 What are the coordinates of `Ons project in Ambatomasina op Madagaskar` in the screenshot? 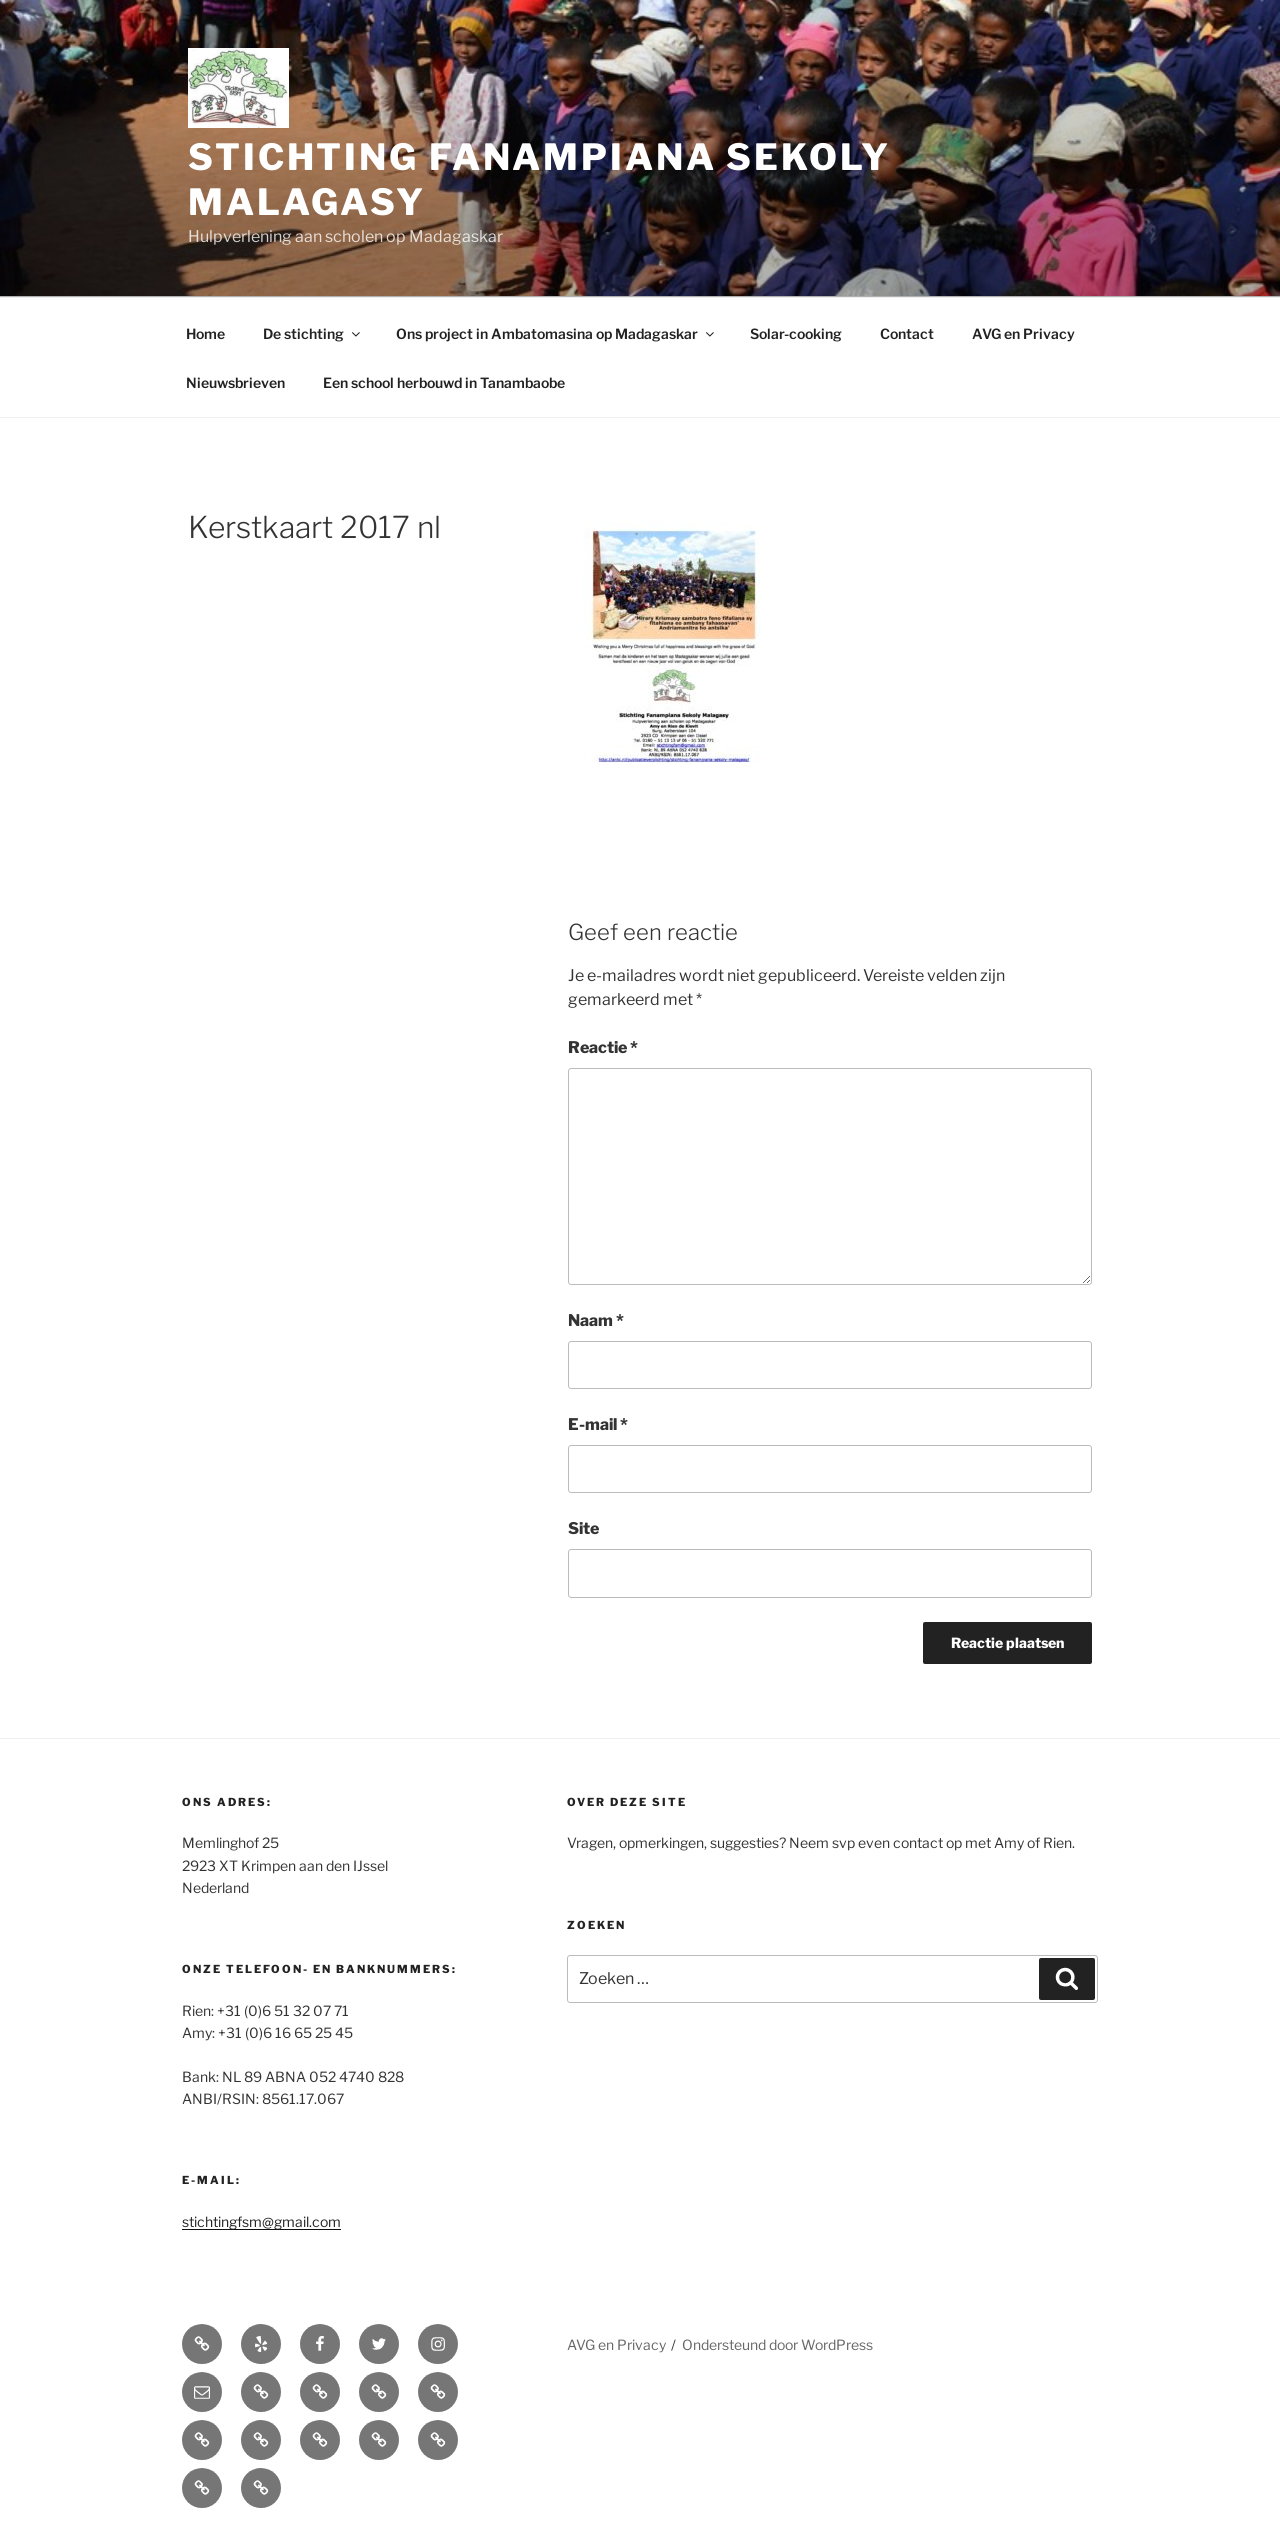 It's located at (556, 333).